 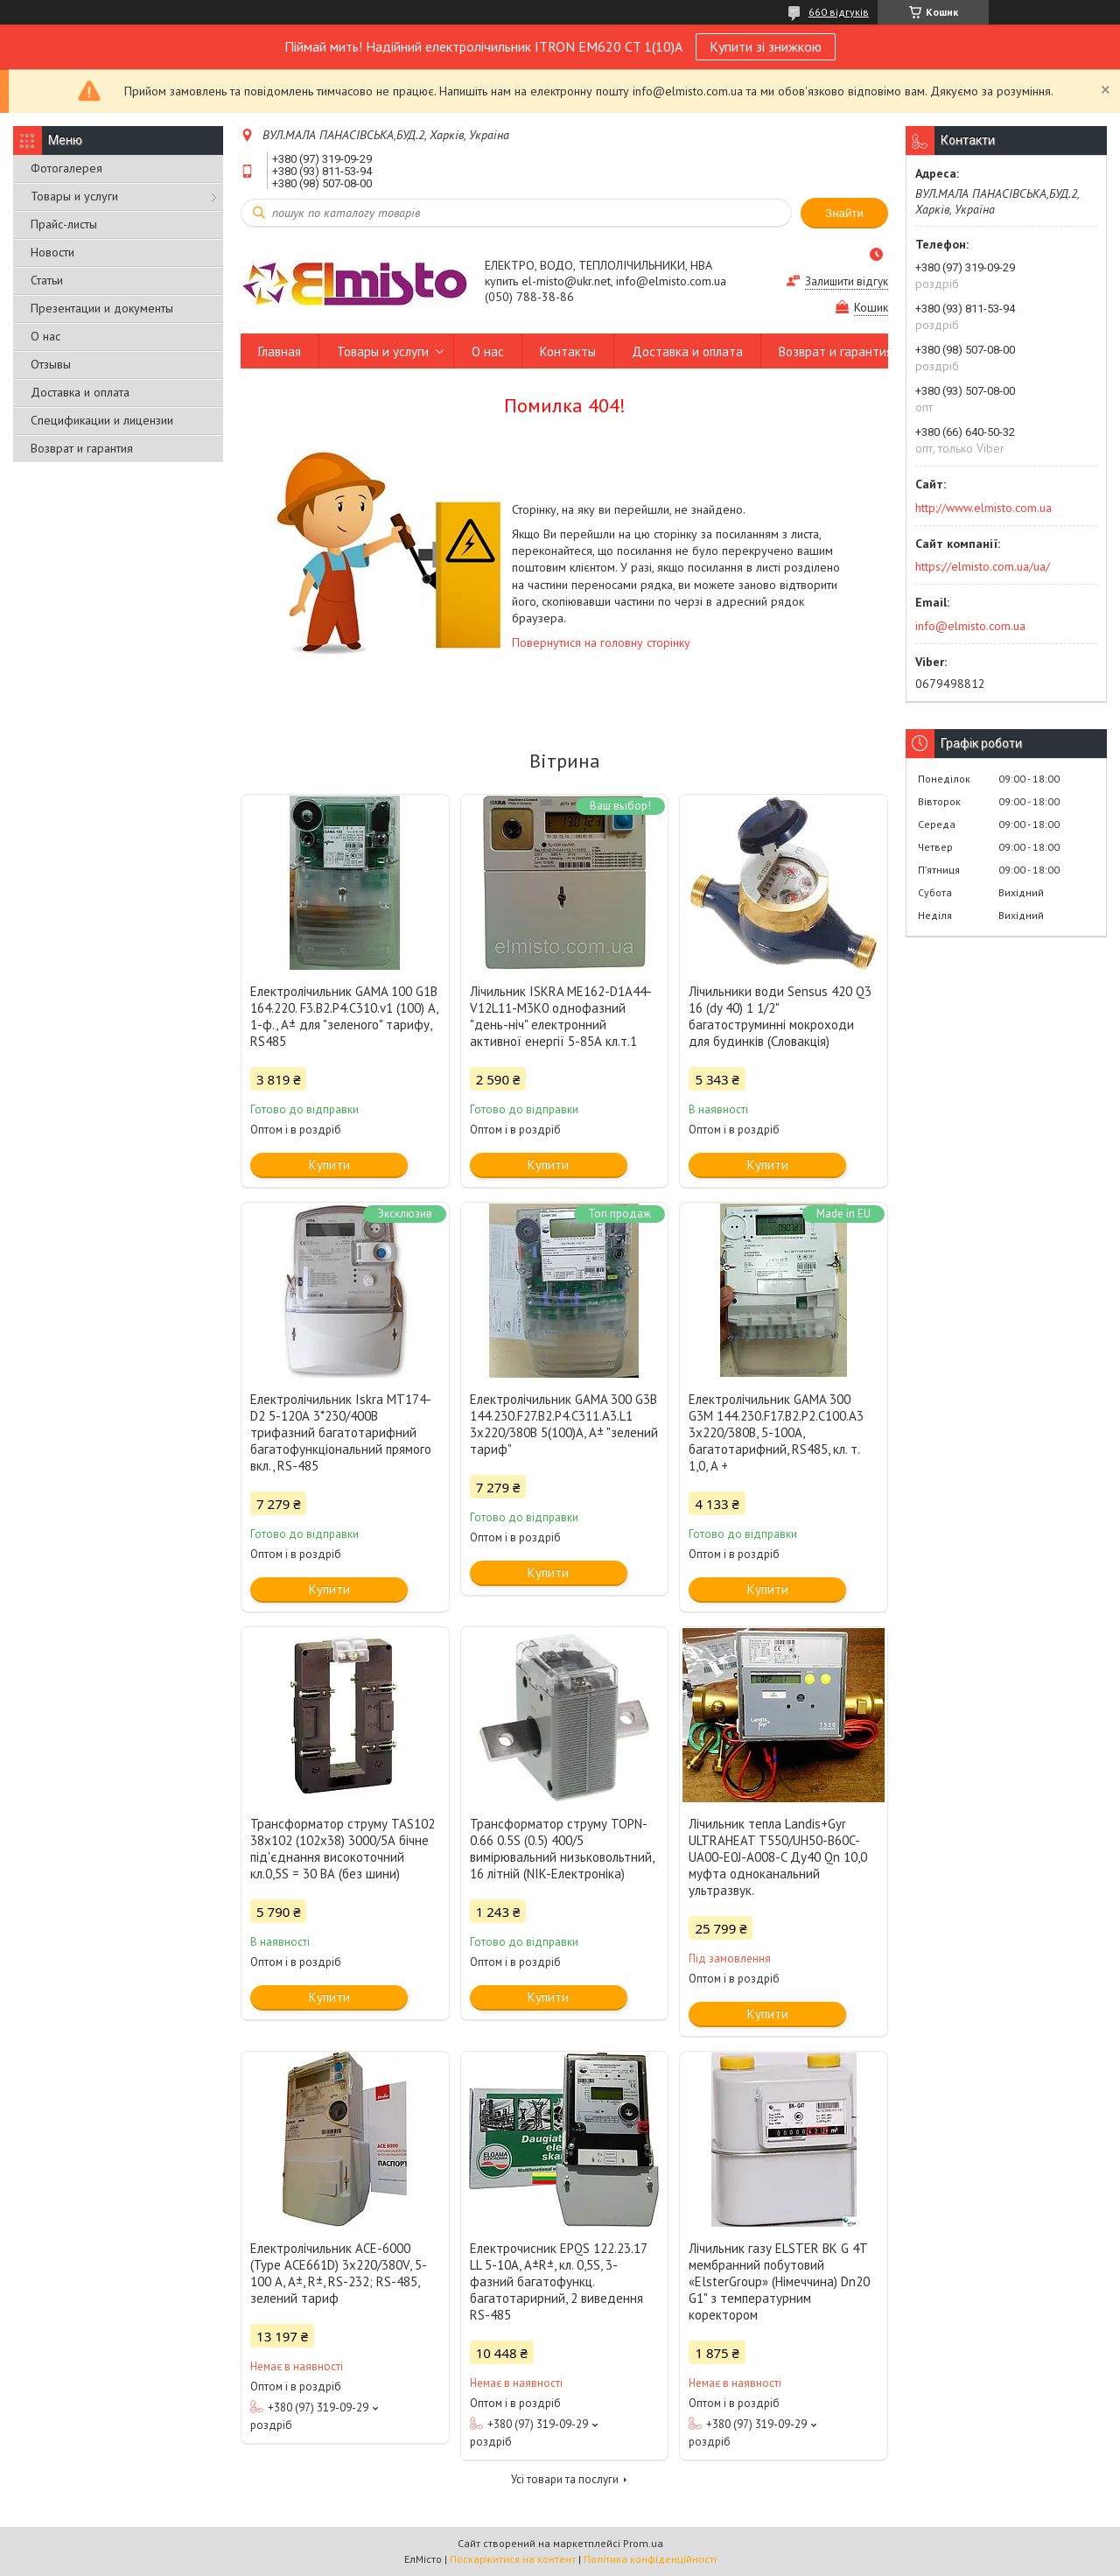 What do you see at coordinates (778, 1857) in the screenshot?
I see `Лічильник тепла Landis+Gyr ULTRAHEAT T550/UH50-B60C-UA00-Е0J-A008-C Ду40 Qn 10,0 муфта одноканальний ультразвук.` at bounding box center [778, 1857].